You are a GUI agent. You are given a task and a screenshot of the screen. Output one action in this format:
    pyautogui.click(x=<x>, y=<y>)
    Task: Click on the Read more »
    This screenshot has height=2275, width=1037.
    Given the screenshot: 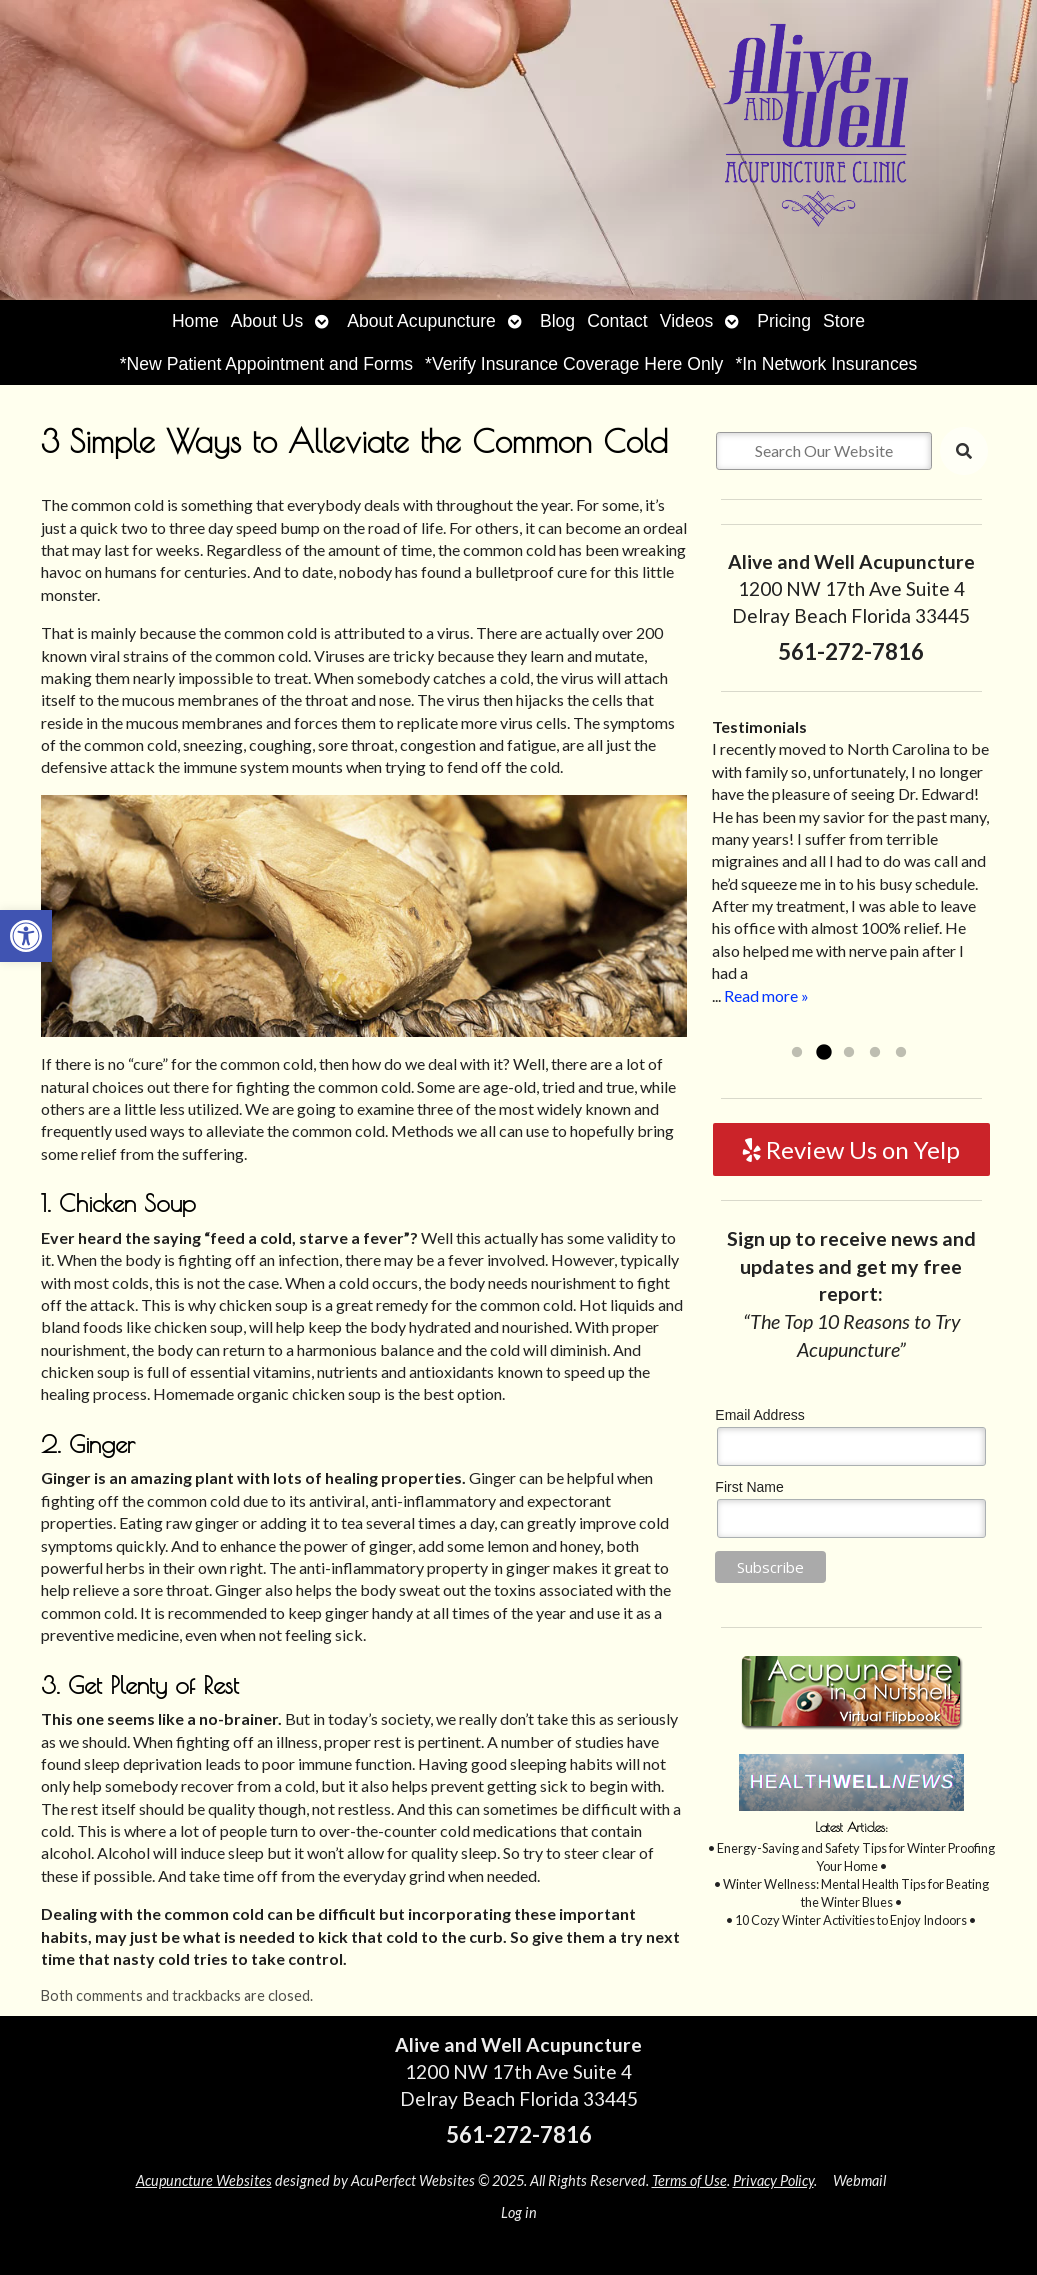 What is the action you would take?
    pyautogui.click(x=766, y=995)
    